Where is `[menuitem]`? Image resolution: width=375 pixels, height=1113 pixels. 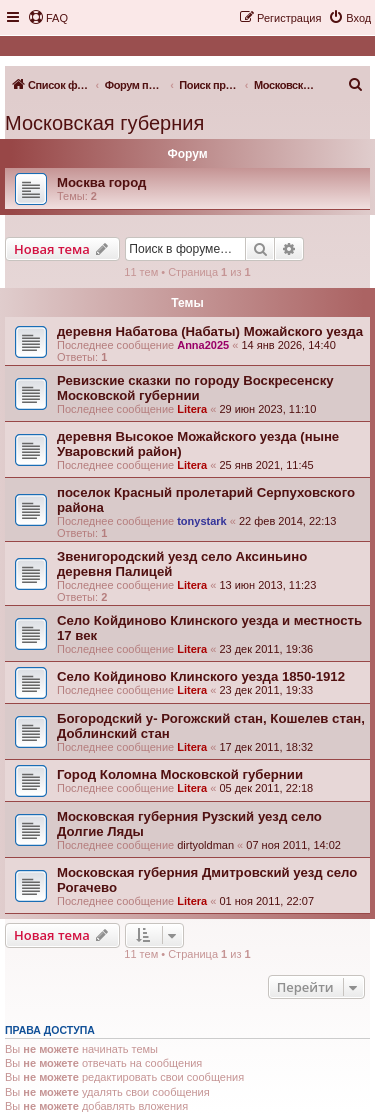
[menuitem] is located at coordinates (48, 18).